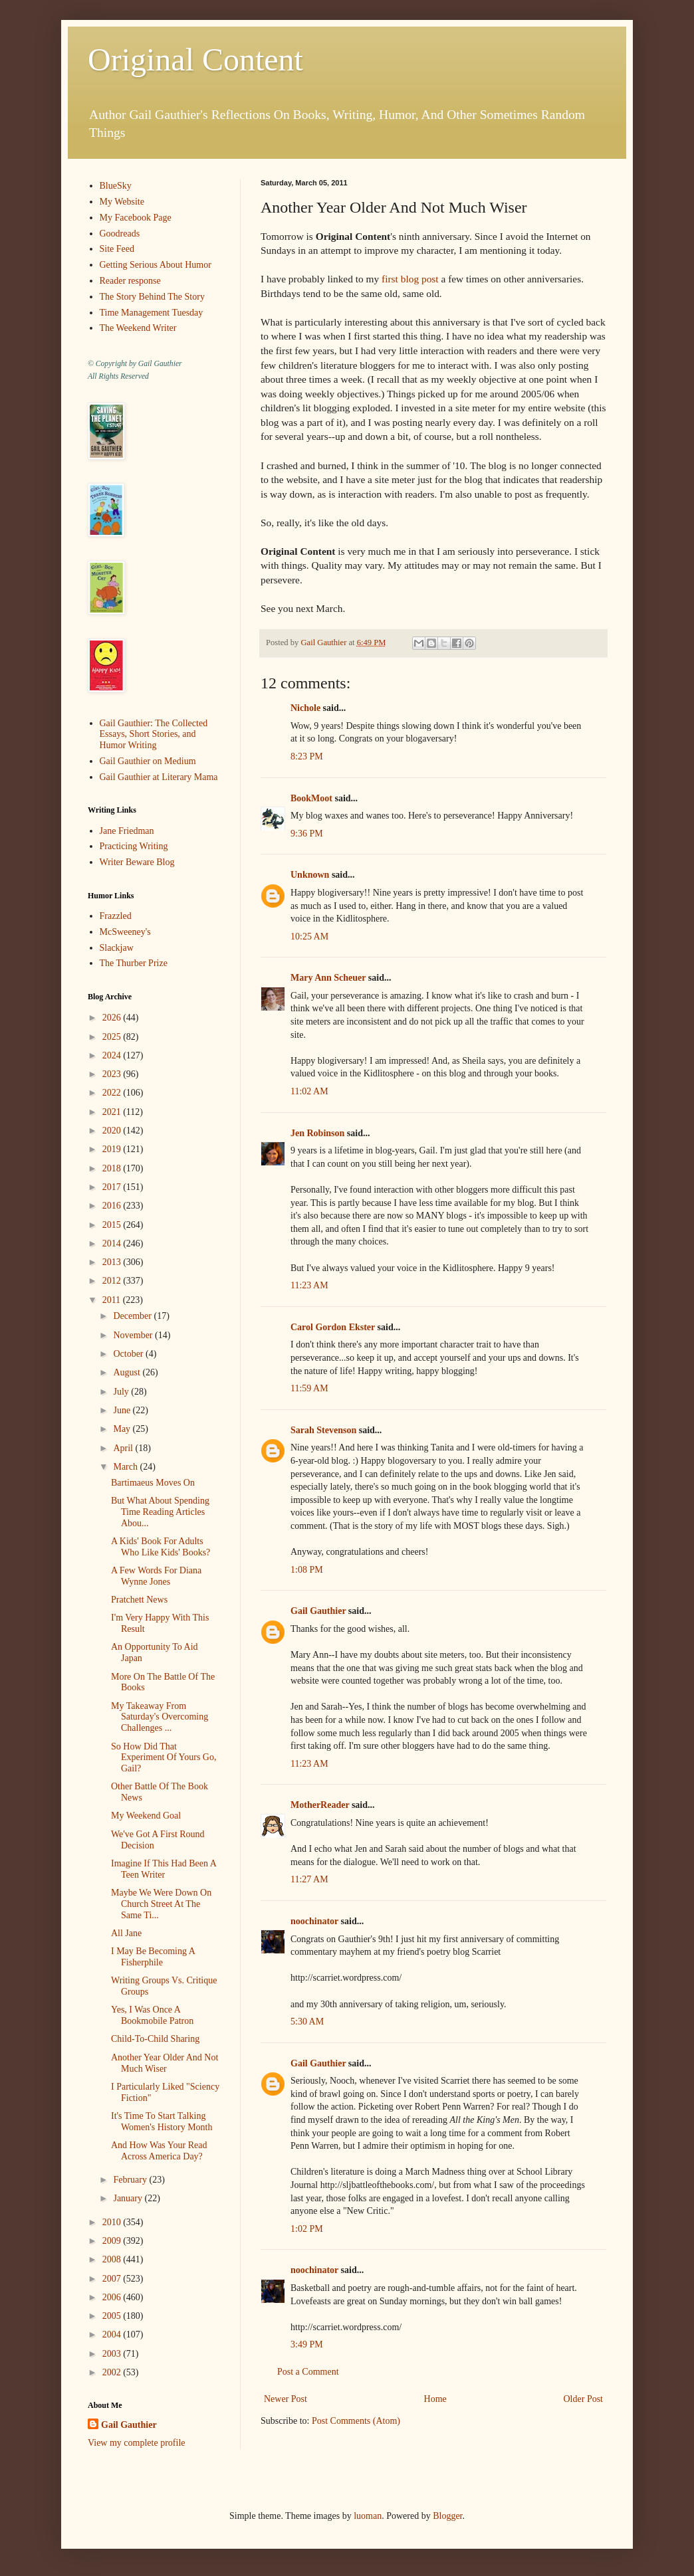 The height and width of the screenshot is (2576, 694). I want to click on 2014, so click(113, 1243).